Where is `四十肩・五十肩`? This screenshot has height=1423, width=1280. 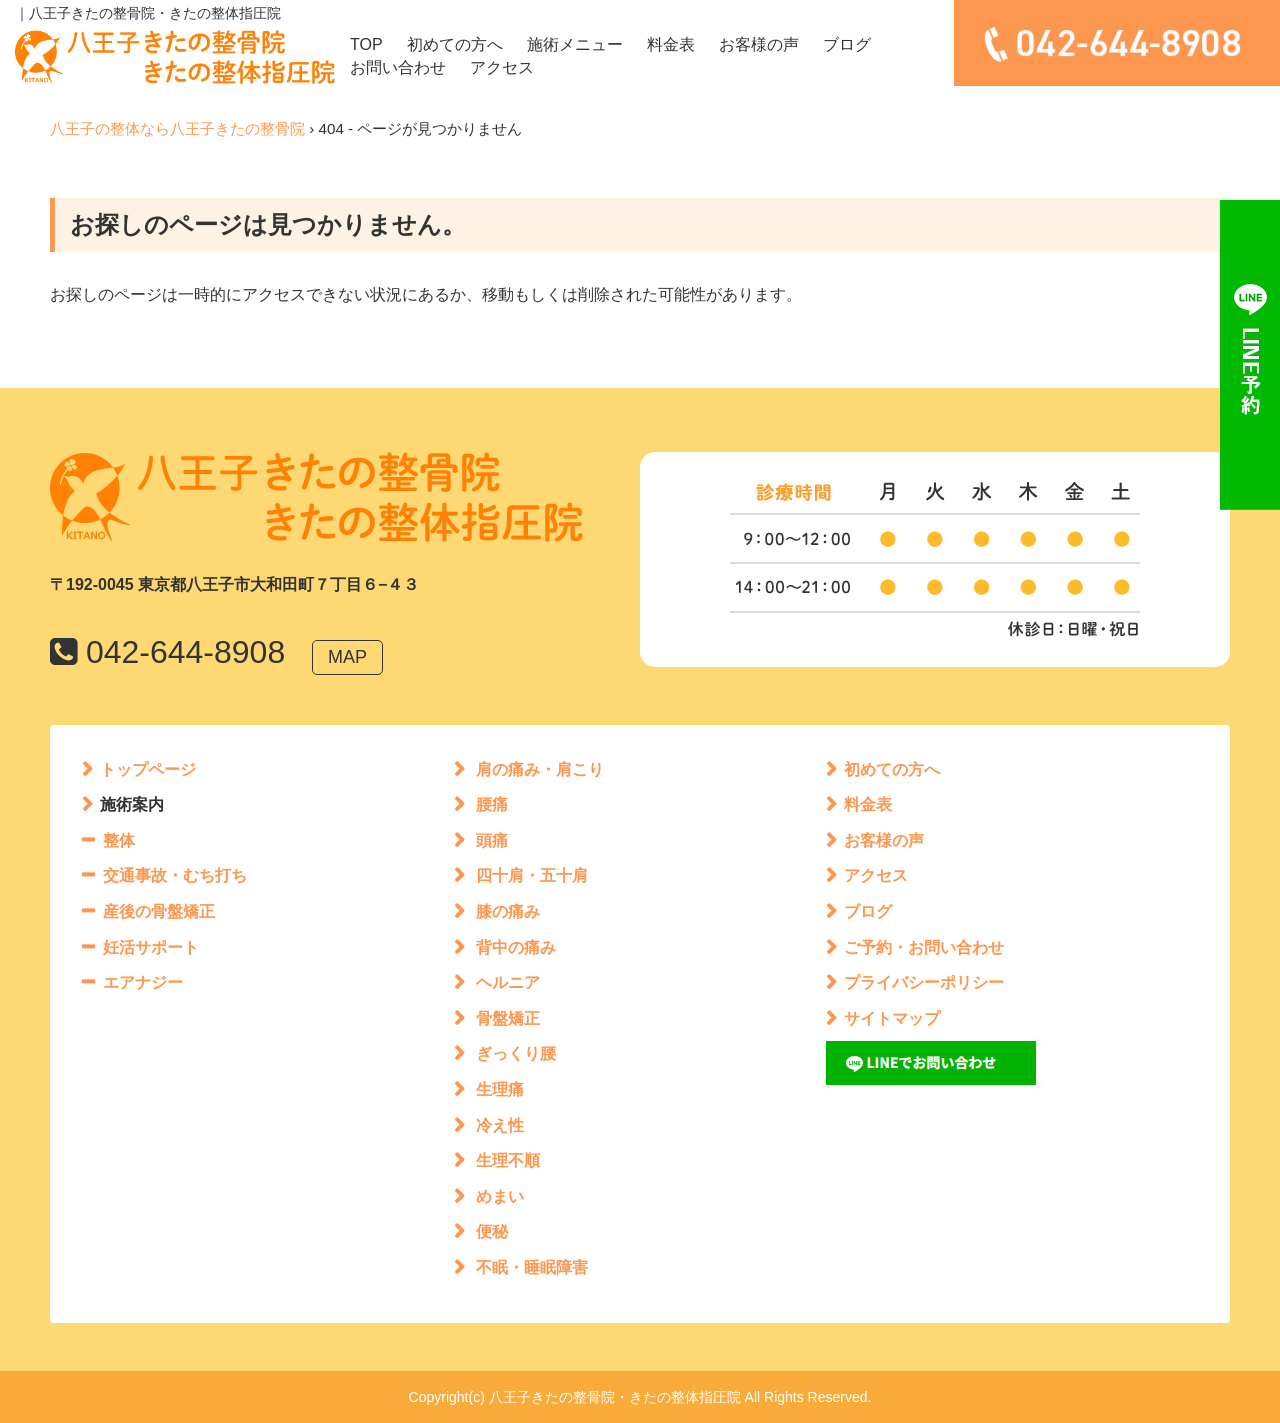 四十肩・五十肩 is located at coordinates (532, 875).